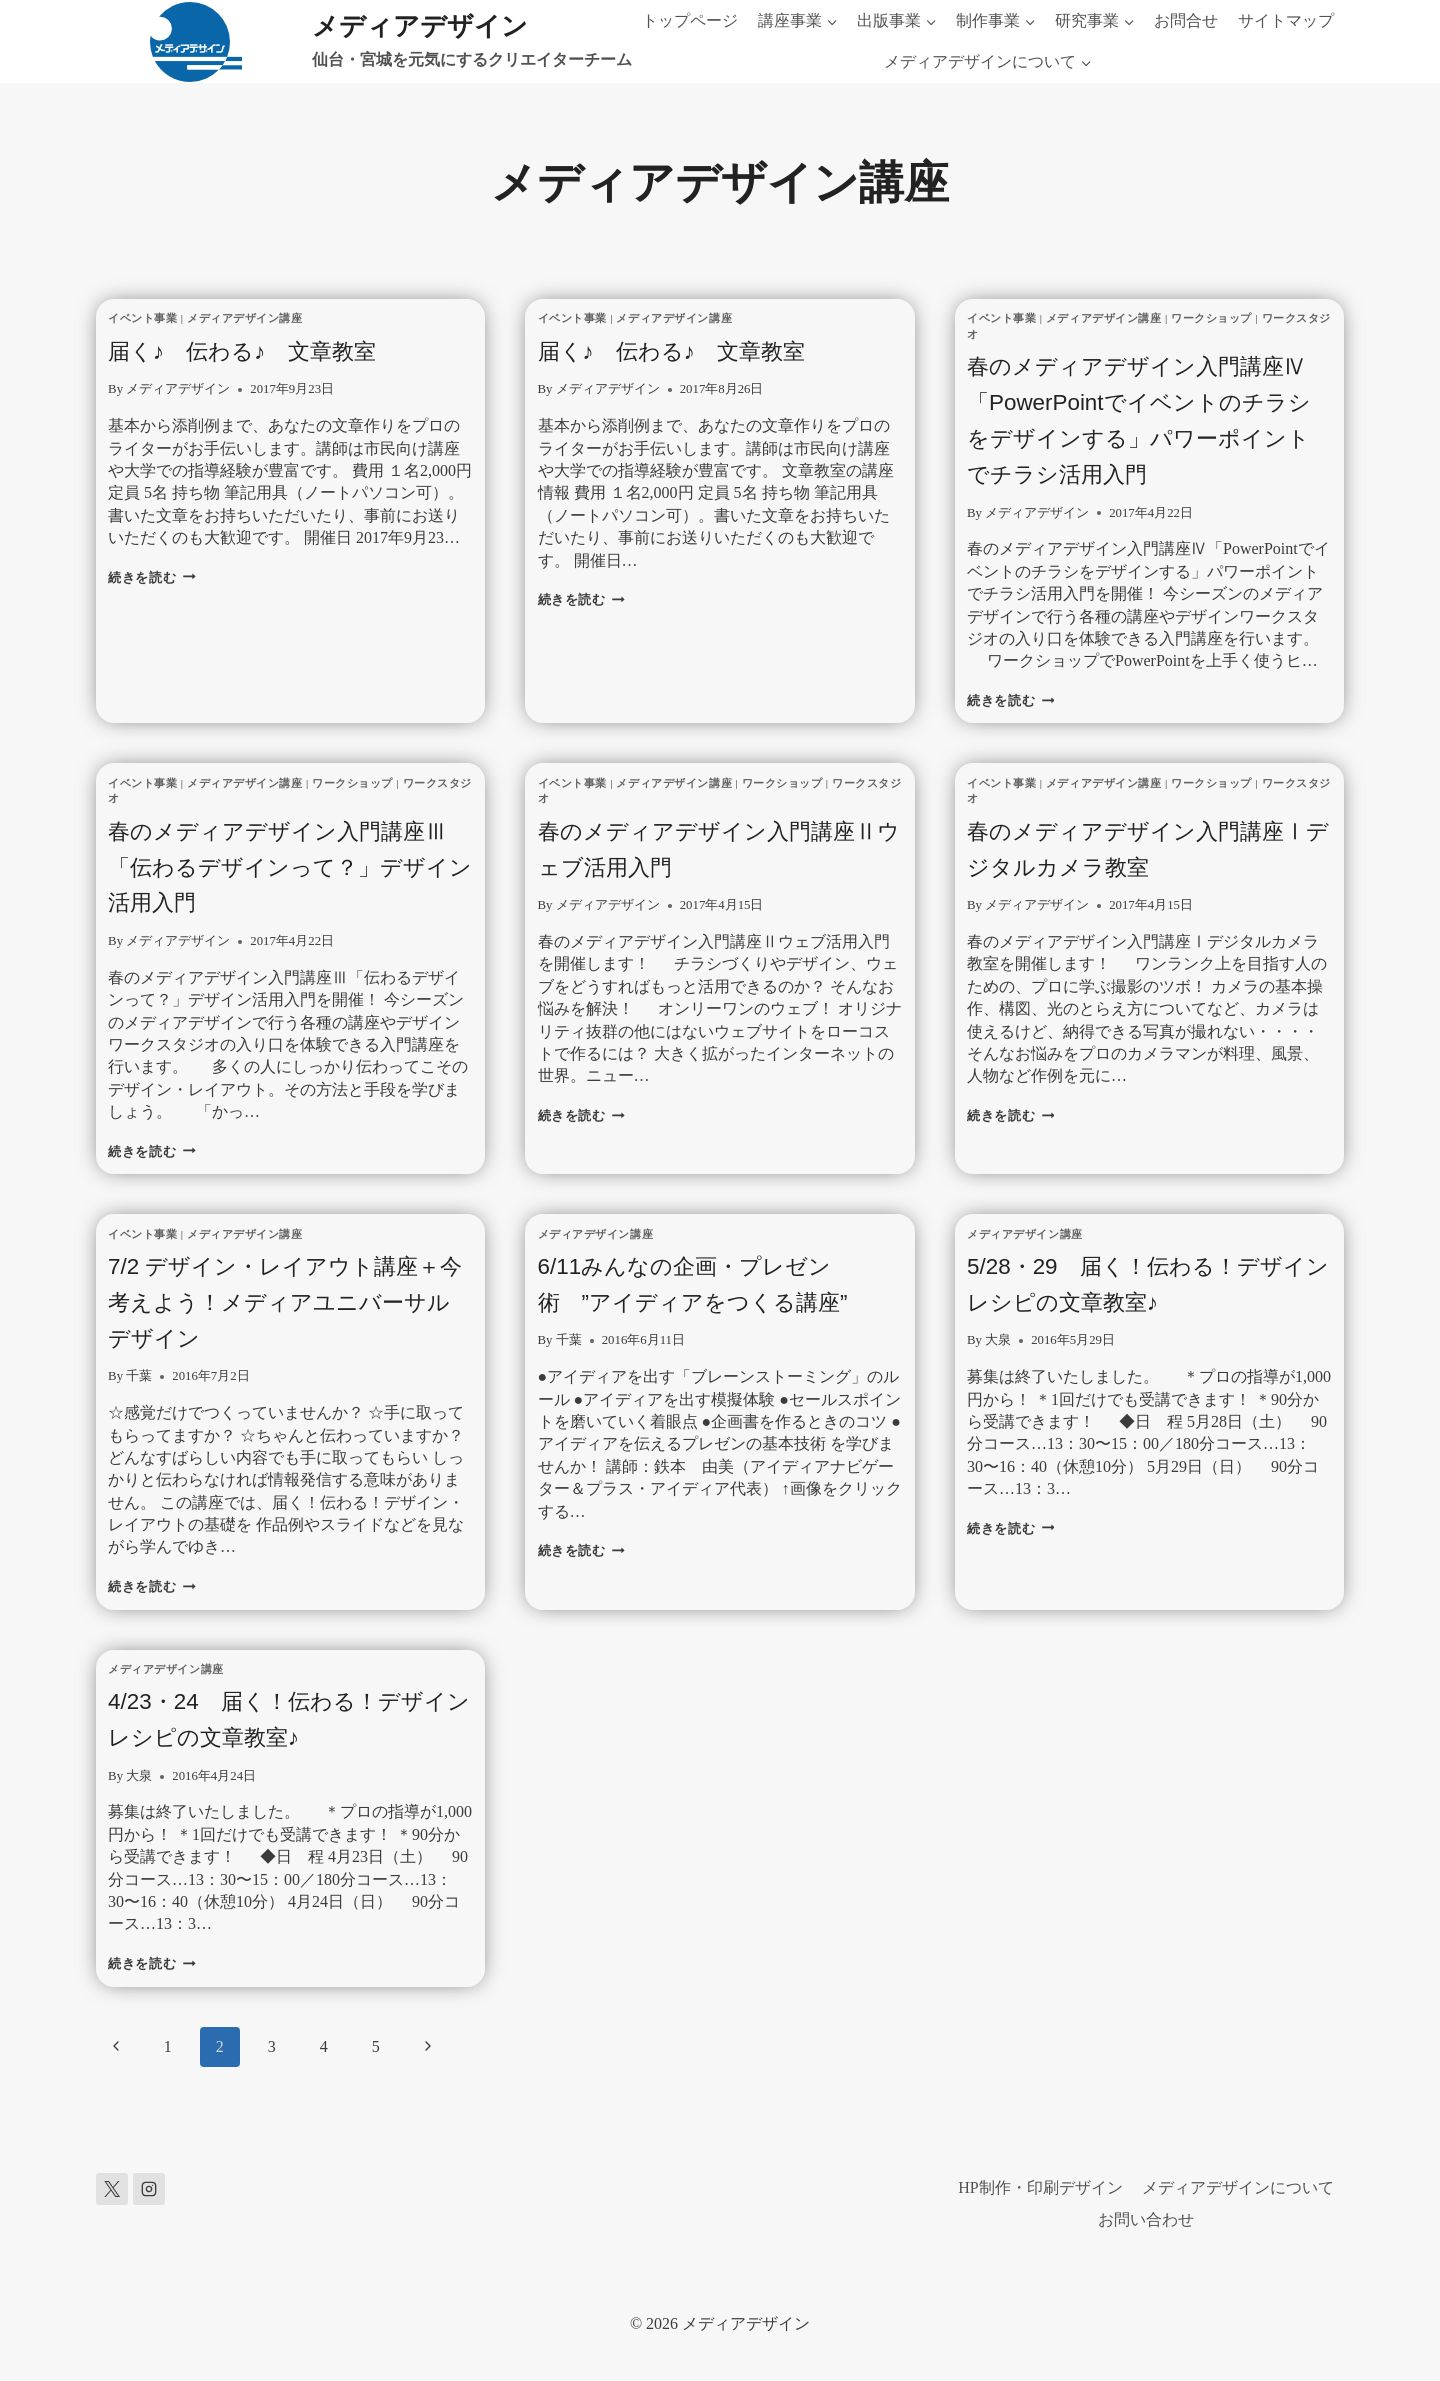 The image size is (1440, 2381). What do you see at coordinates (1186, 20) in the screenshot?
I see `お問合せ` at bounding box center [1186, 20].